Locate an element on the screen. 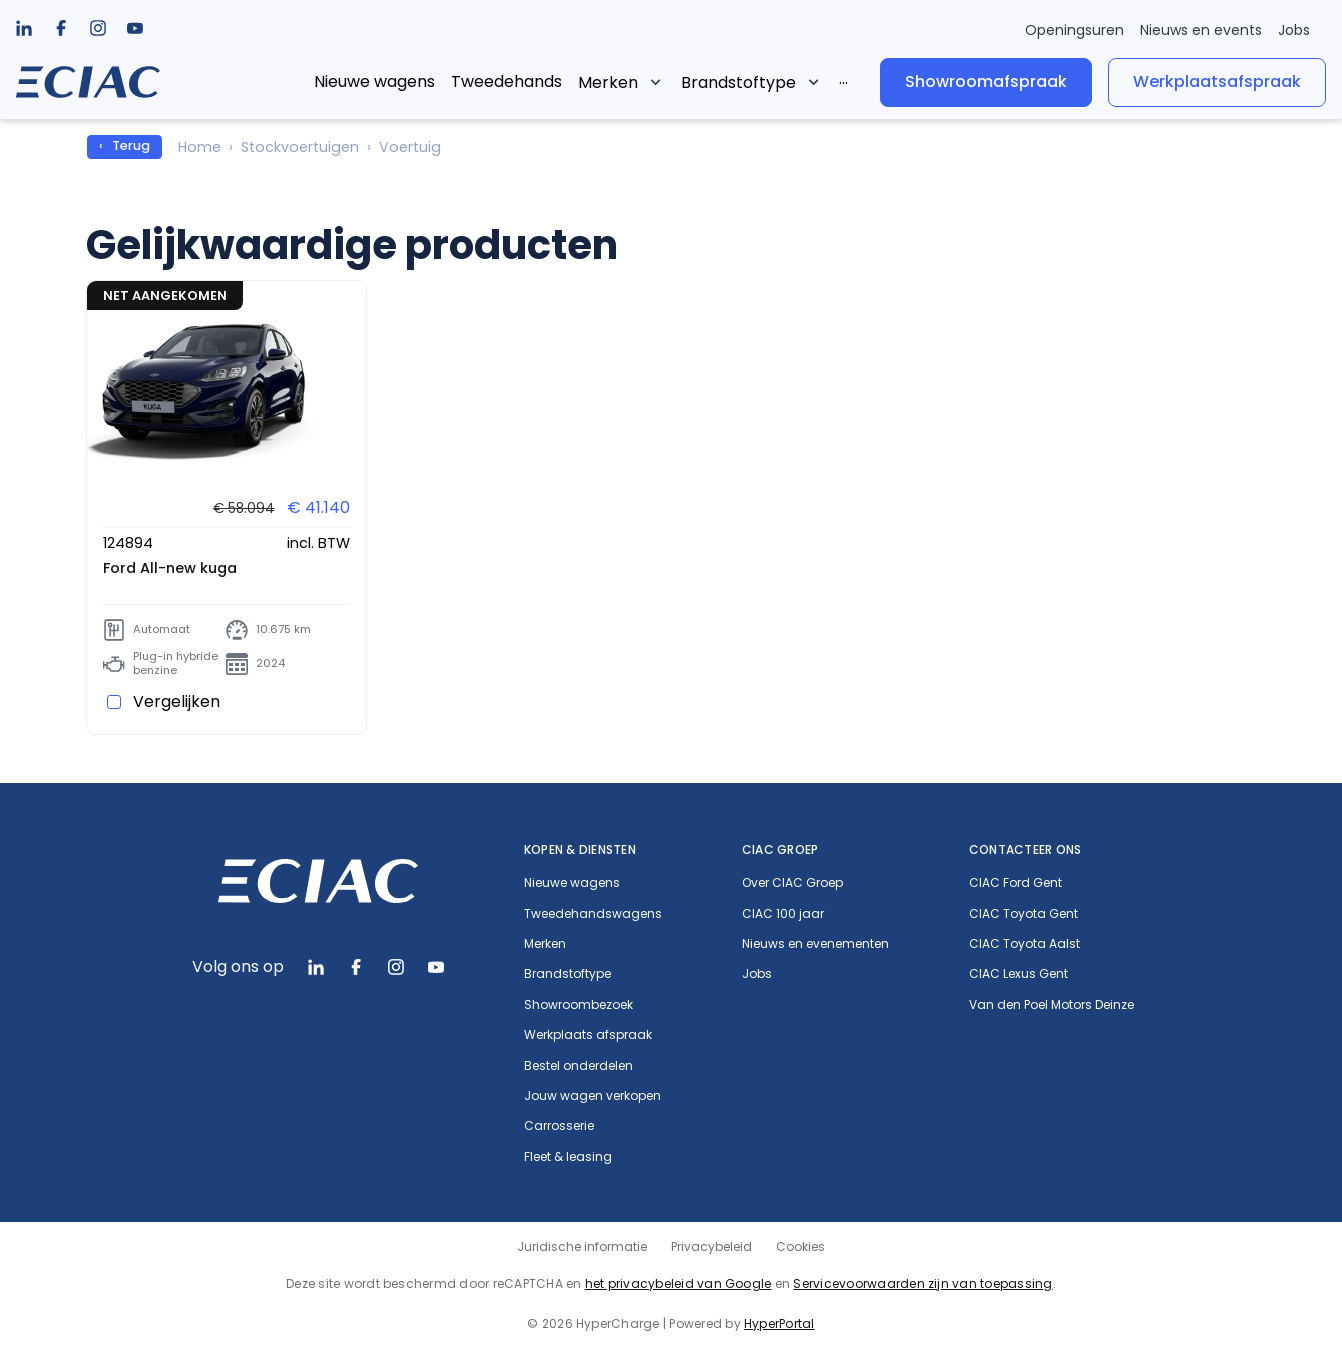 Image resolution: width=1342 pixels, height=1368 pixels. ... is located at coordinates (843, 78).